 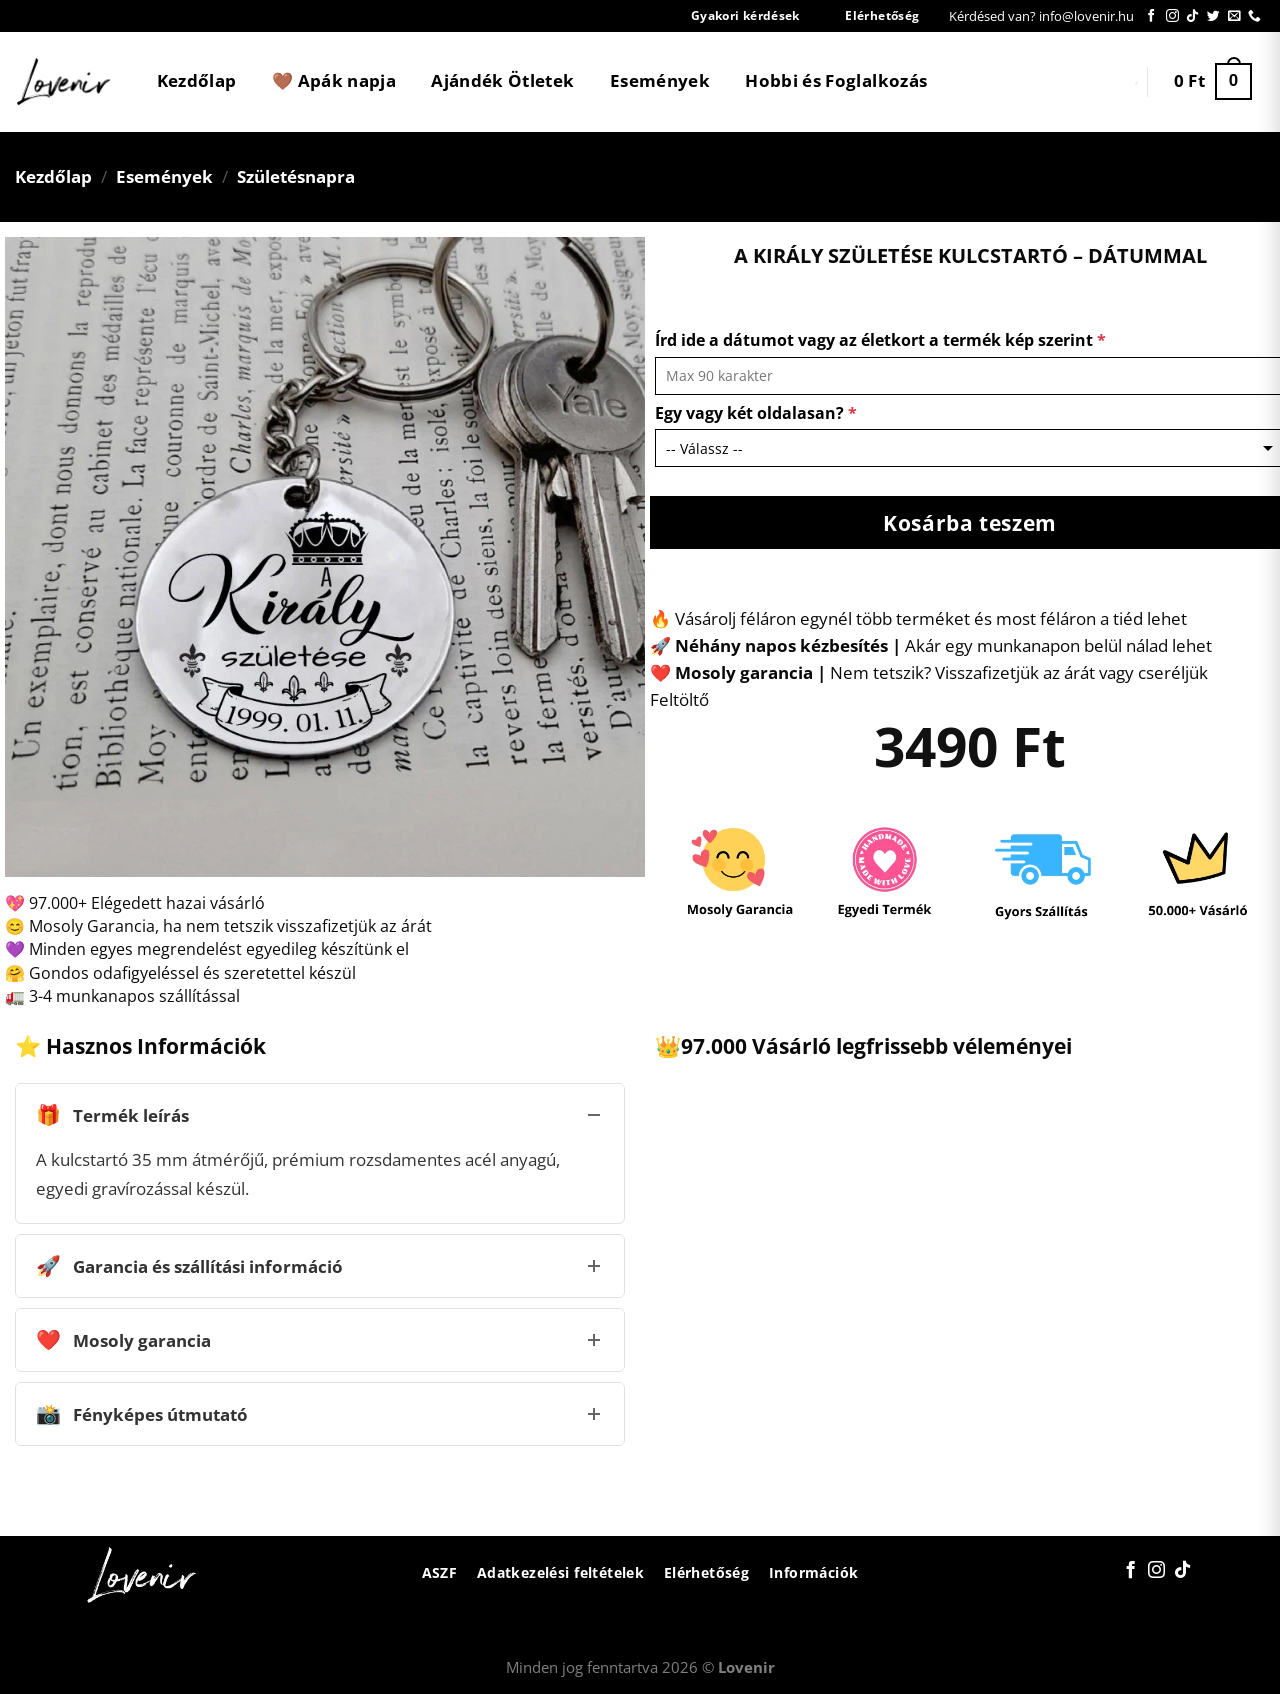 What do you see at coordinates (334, 80) in the screenshot?
I see `🤎 Apák napja` at bounding box center [334, 80].